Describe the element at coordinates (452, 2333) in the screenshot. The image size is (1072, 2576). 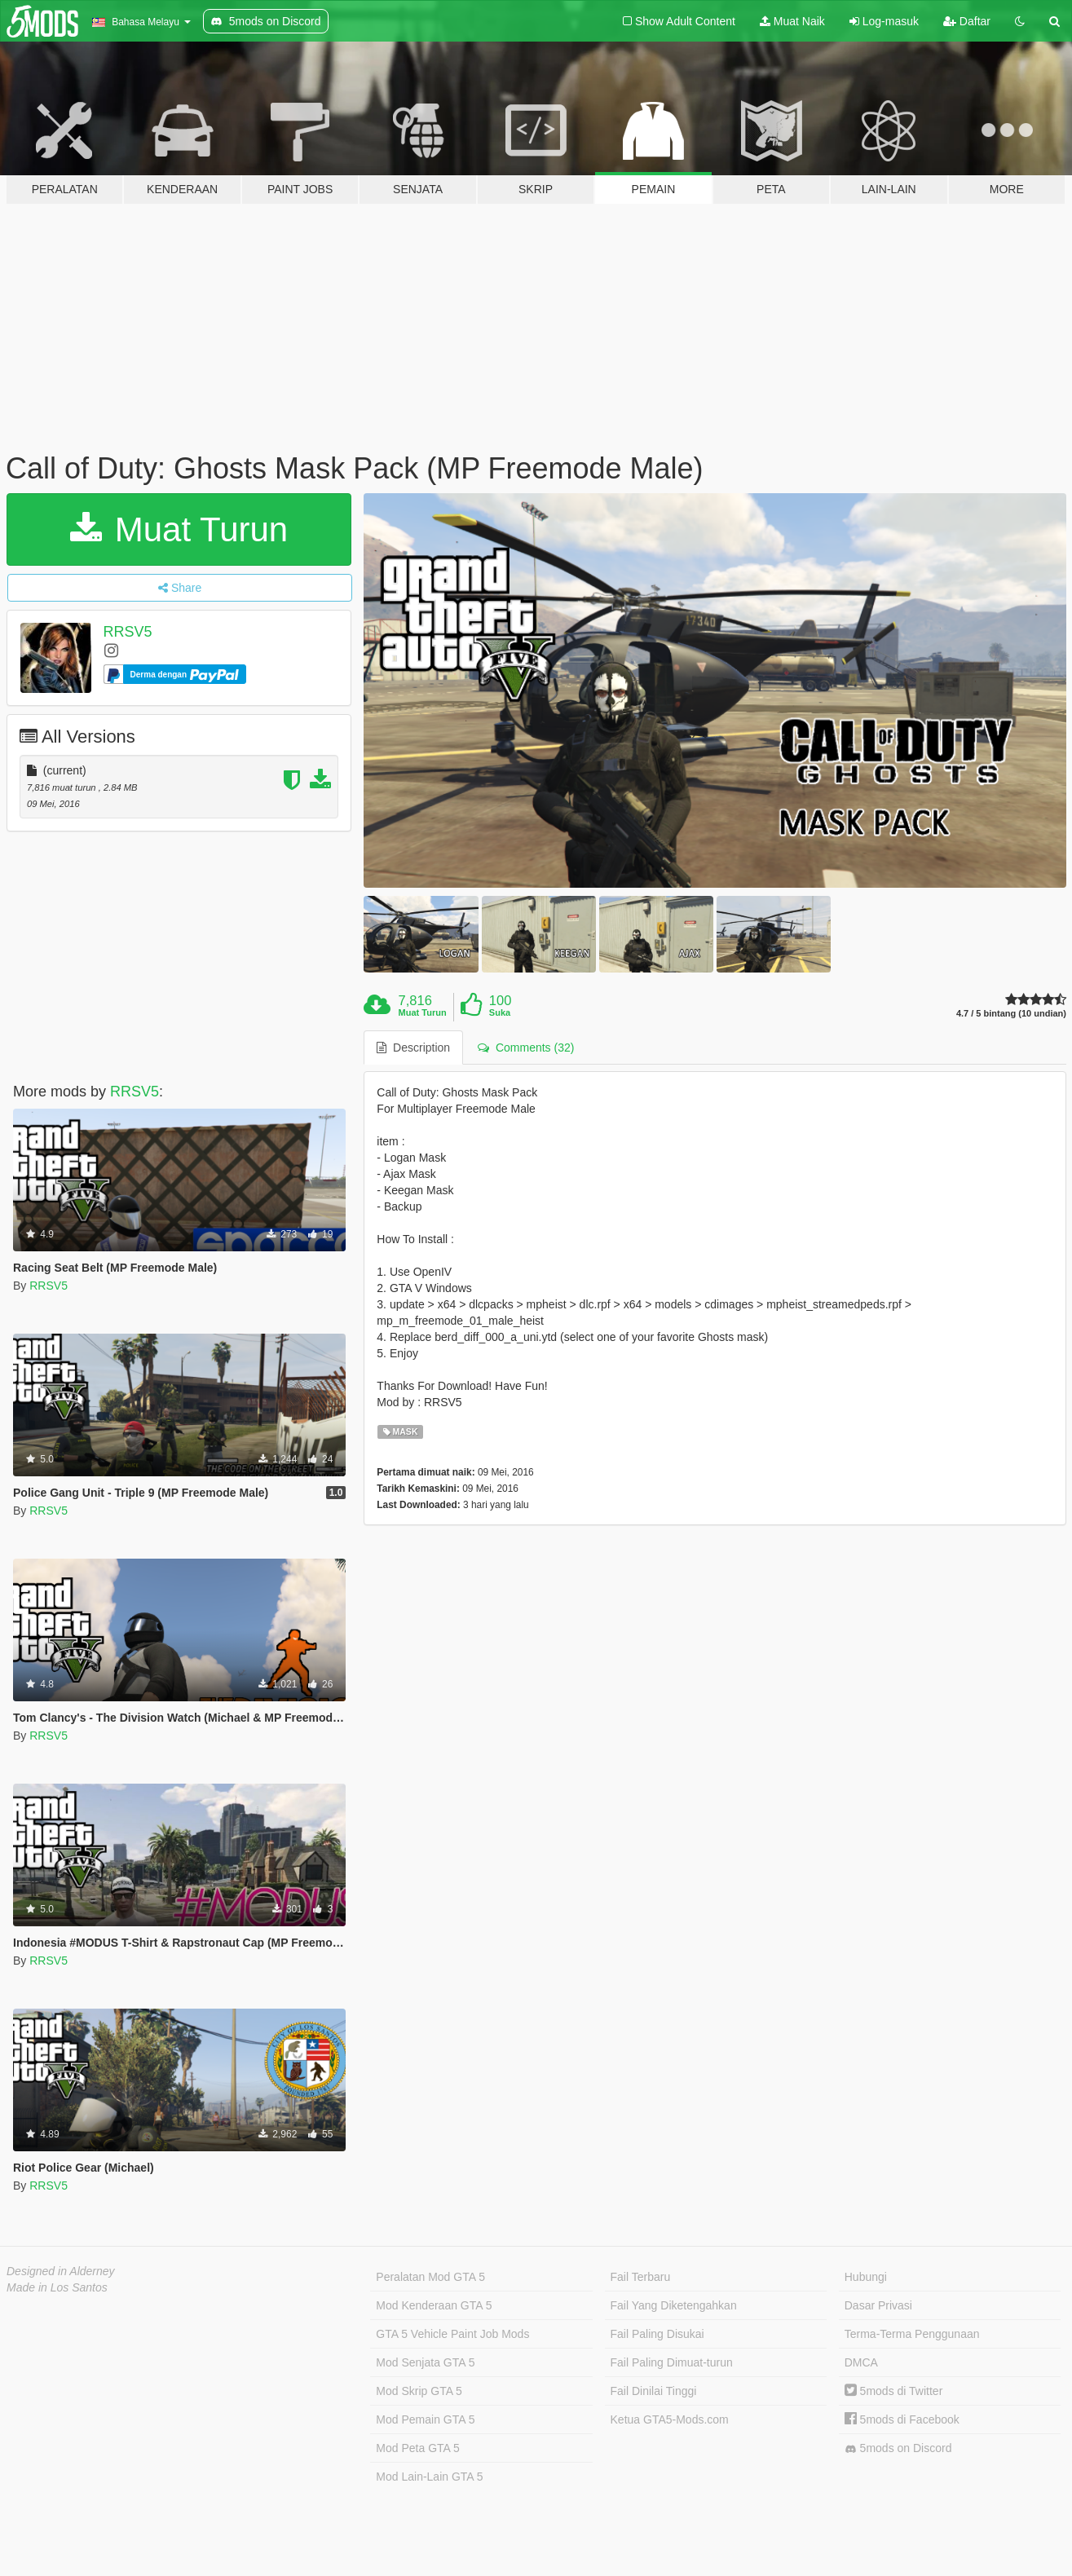
I see `GTA 5 Vehicle Paint Job Mods` at that location.